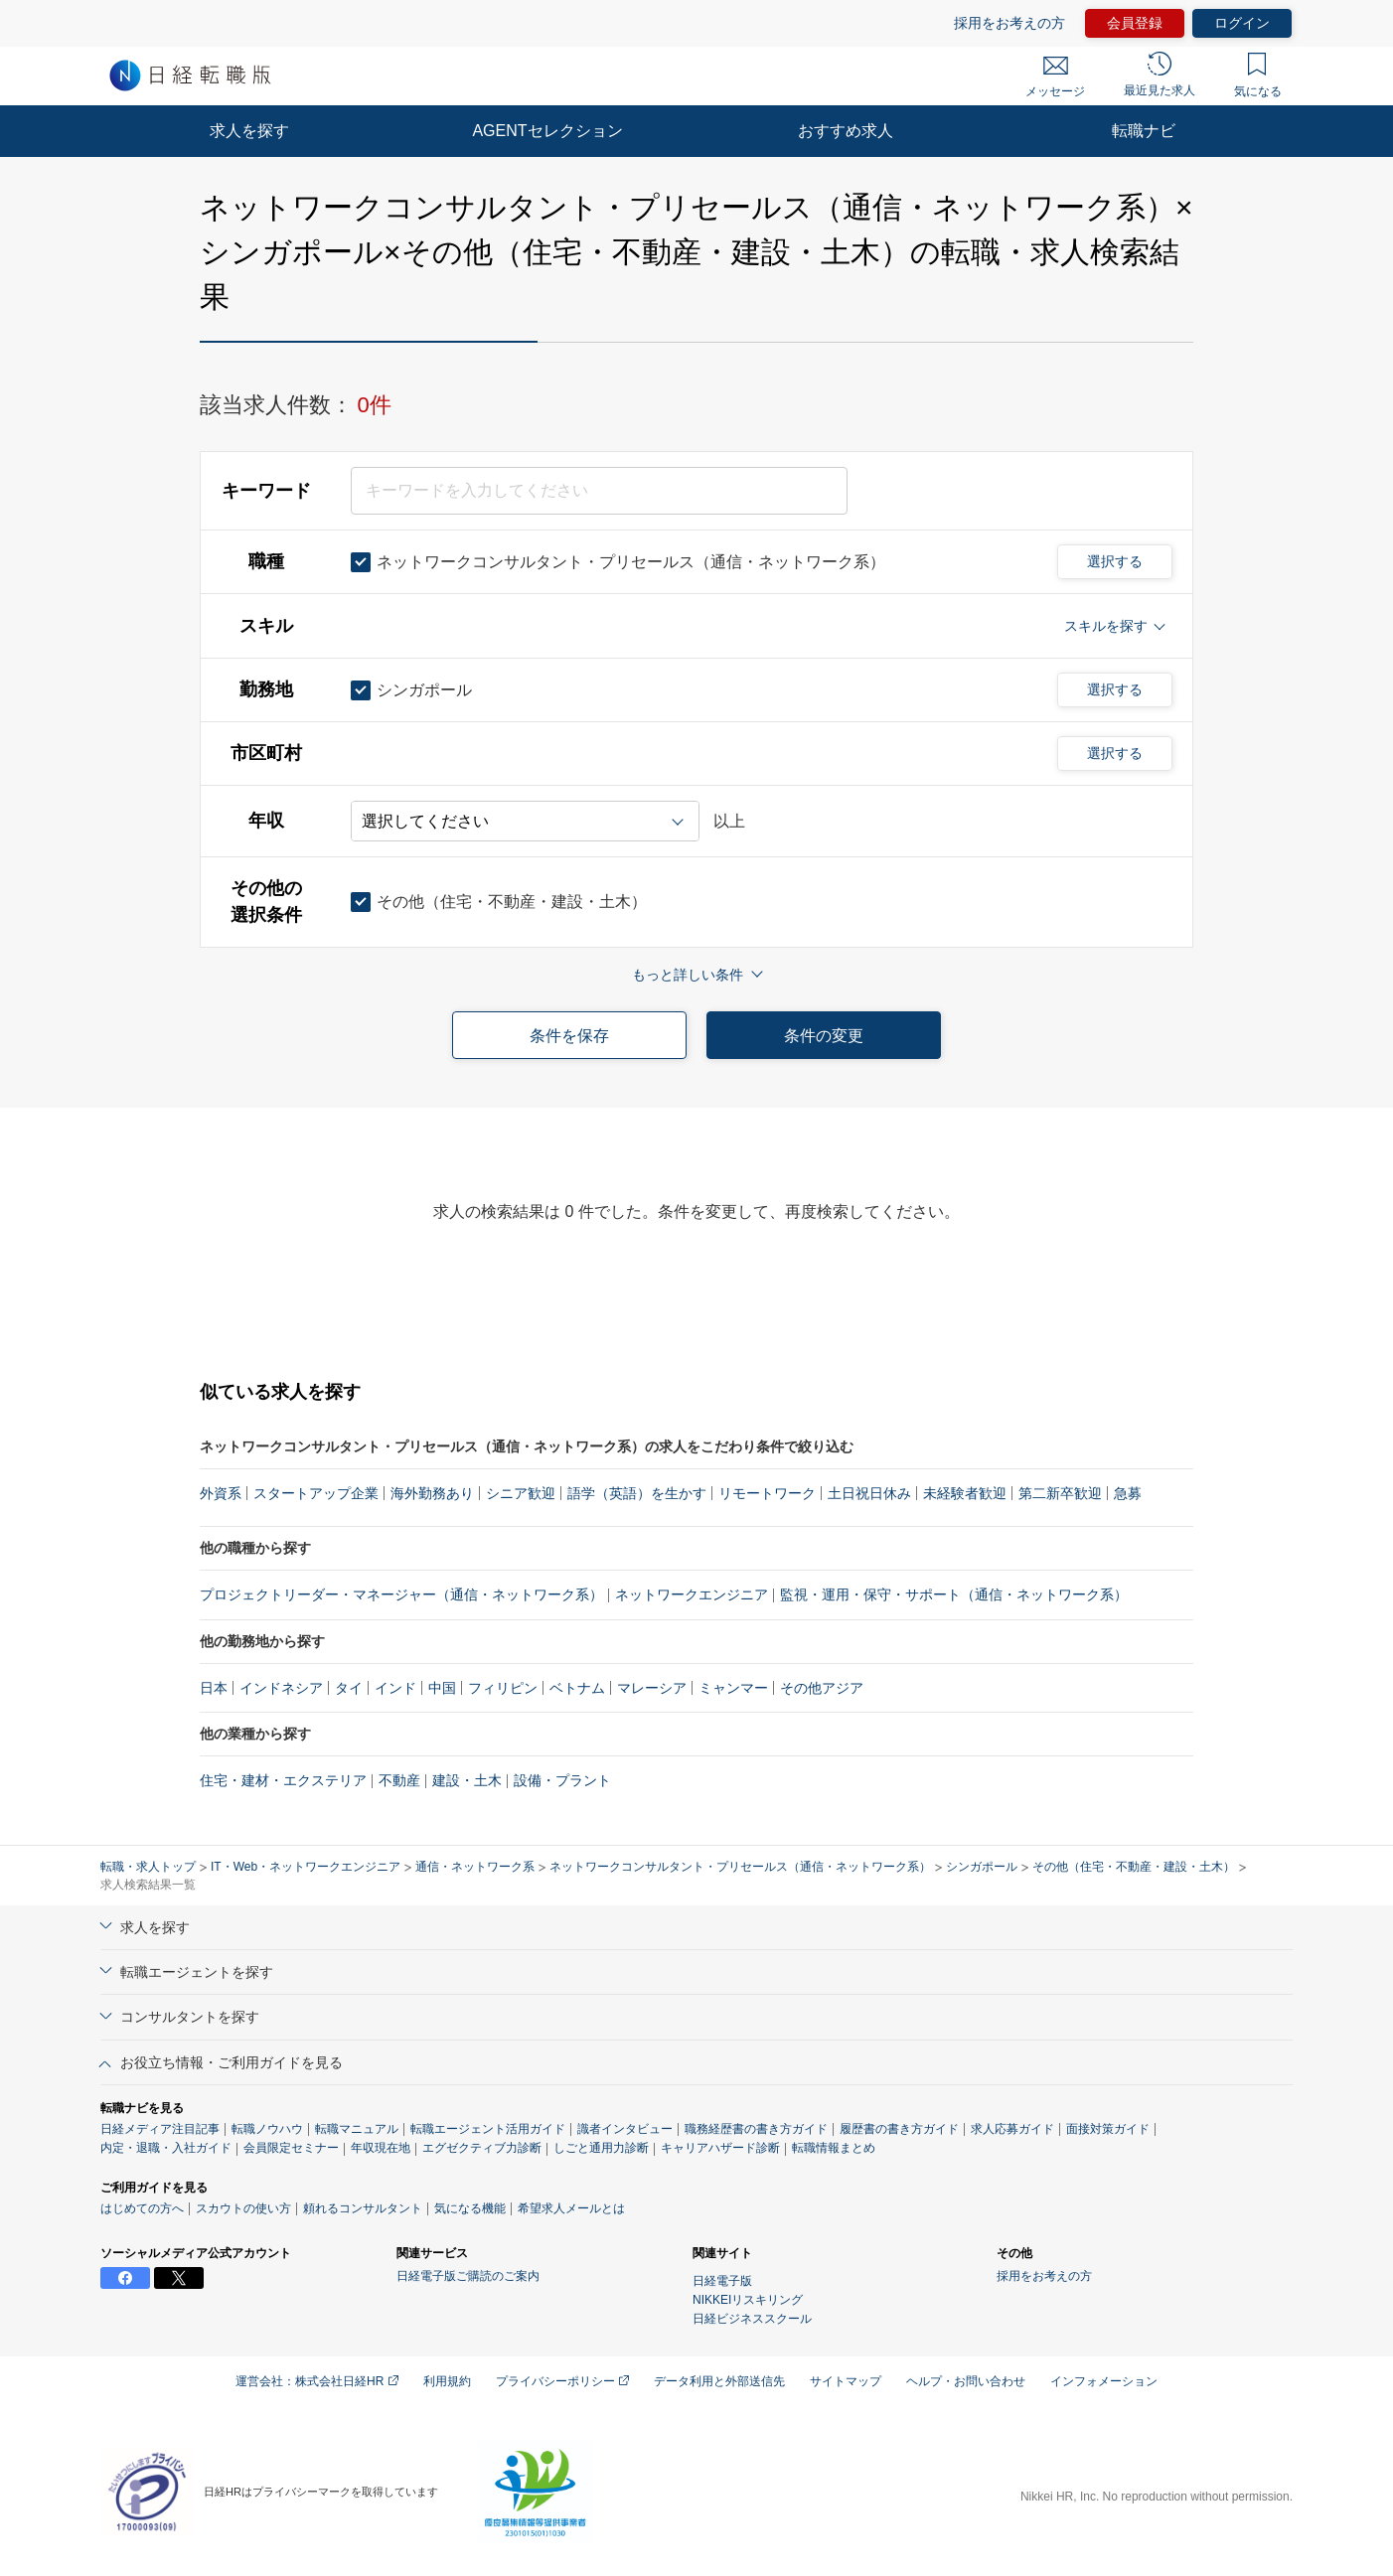 The image size is (1393, 2576). I want to click on 転職・求人トップ, so click(148, 1867).